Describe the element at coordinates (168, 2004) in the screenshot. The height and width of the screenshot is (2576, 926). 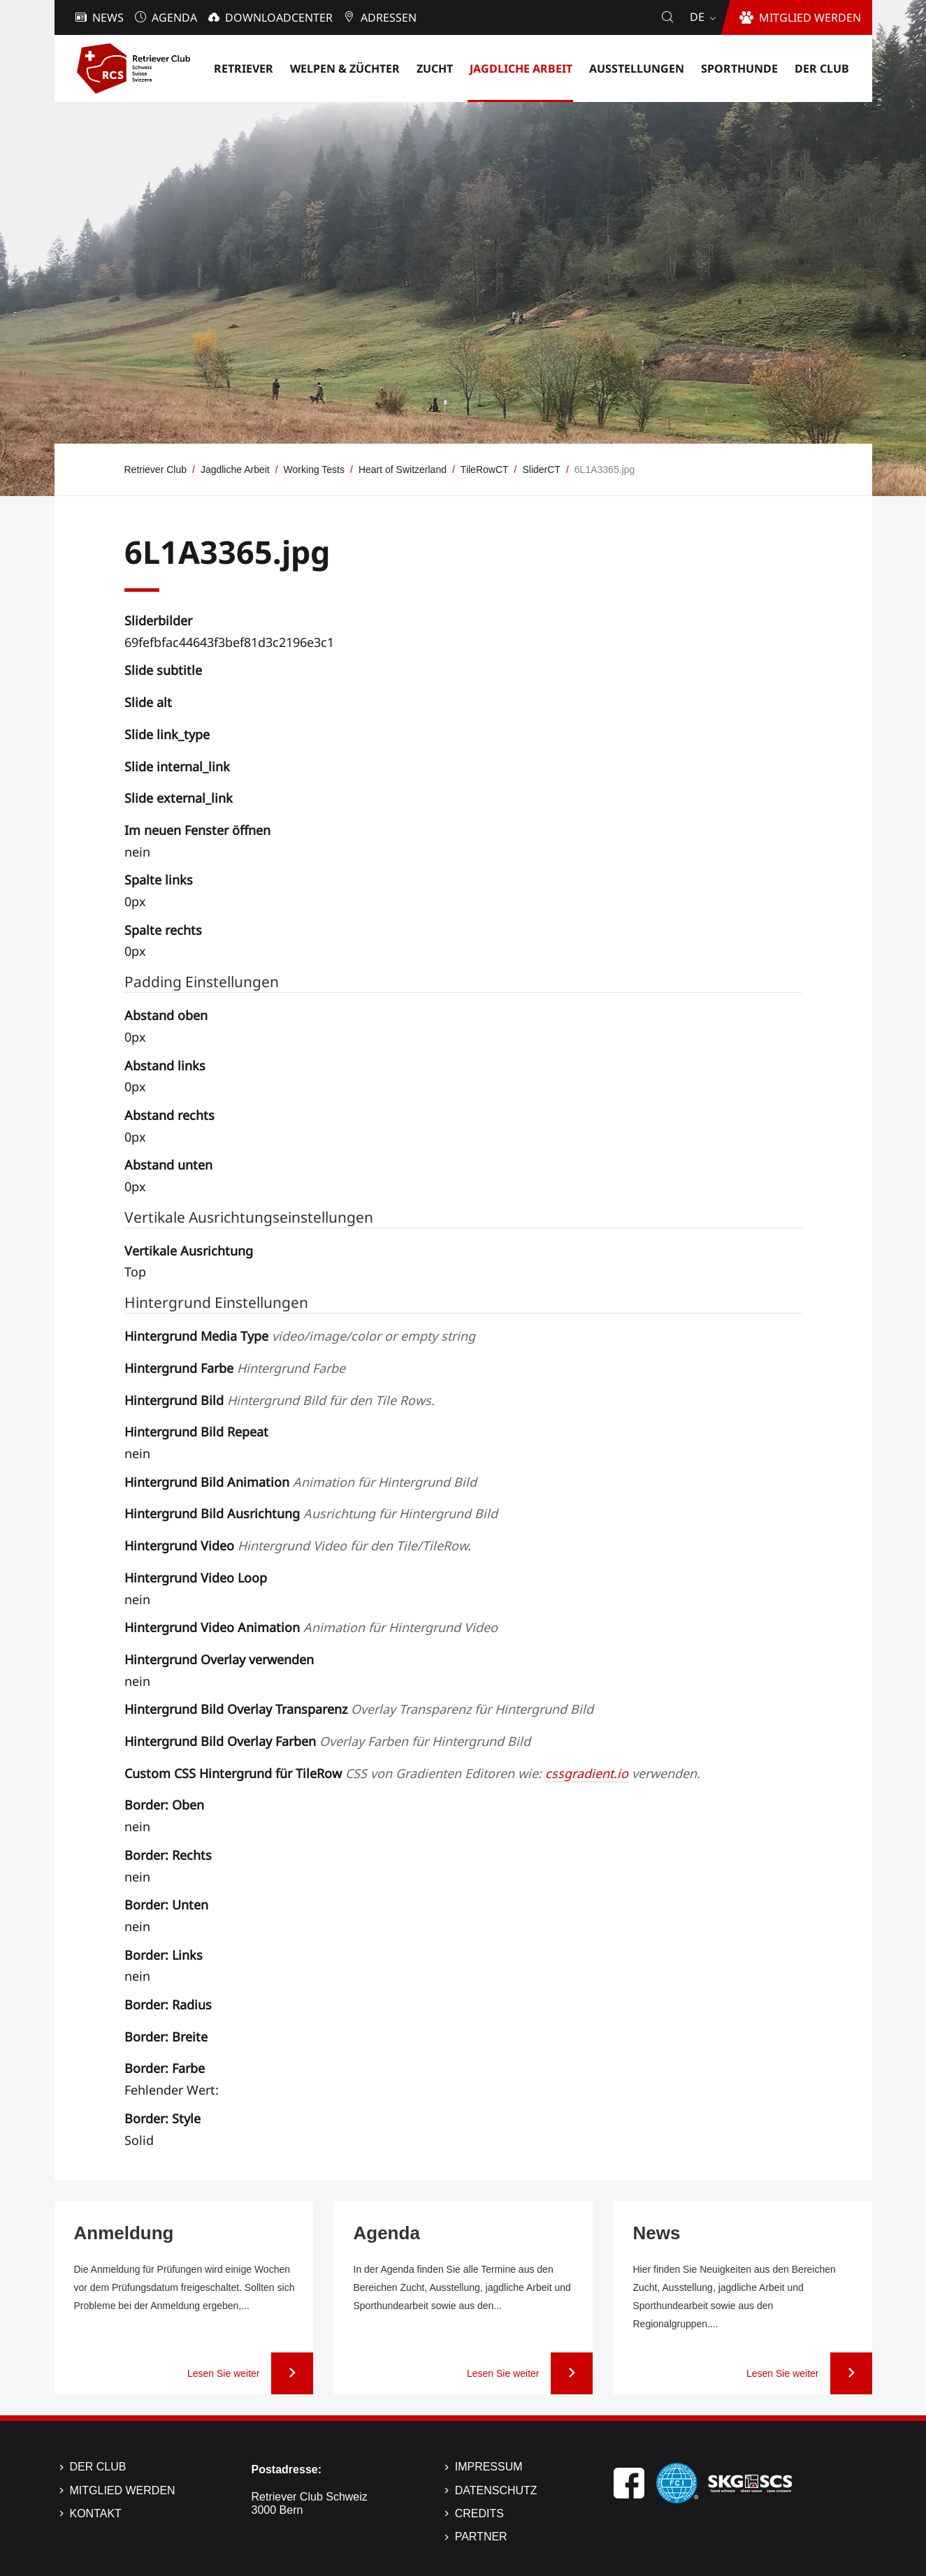
I see `Border: Radius` at that location.